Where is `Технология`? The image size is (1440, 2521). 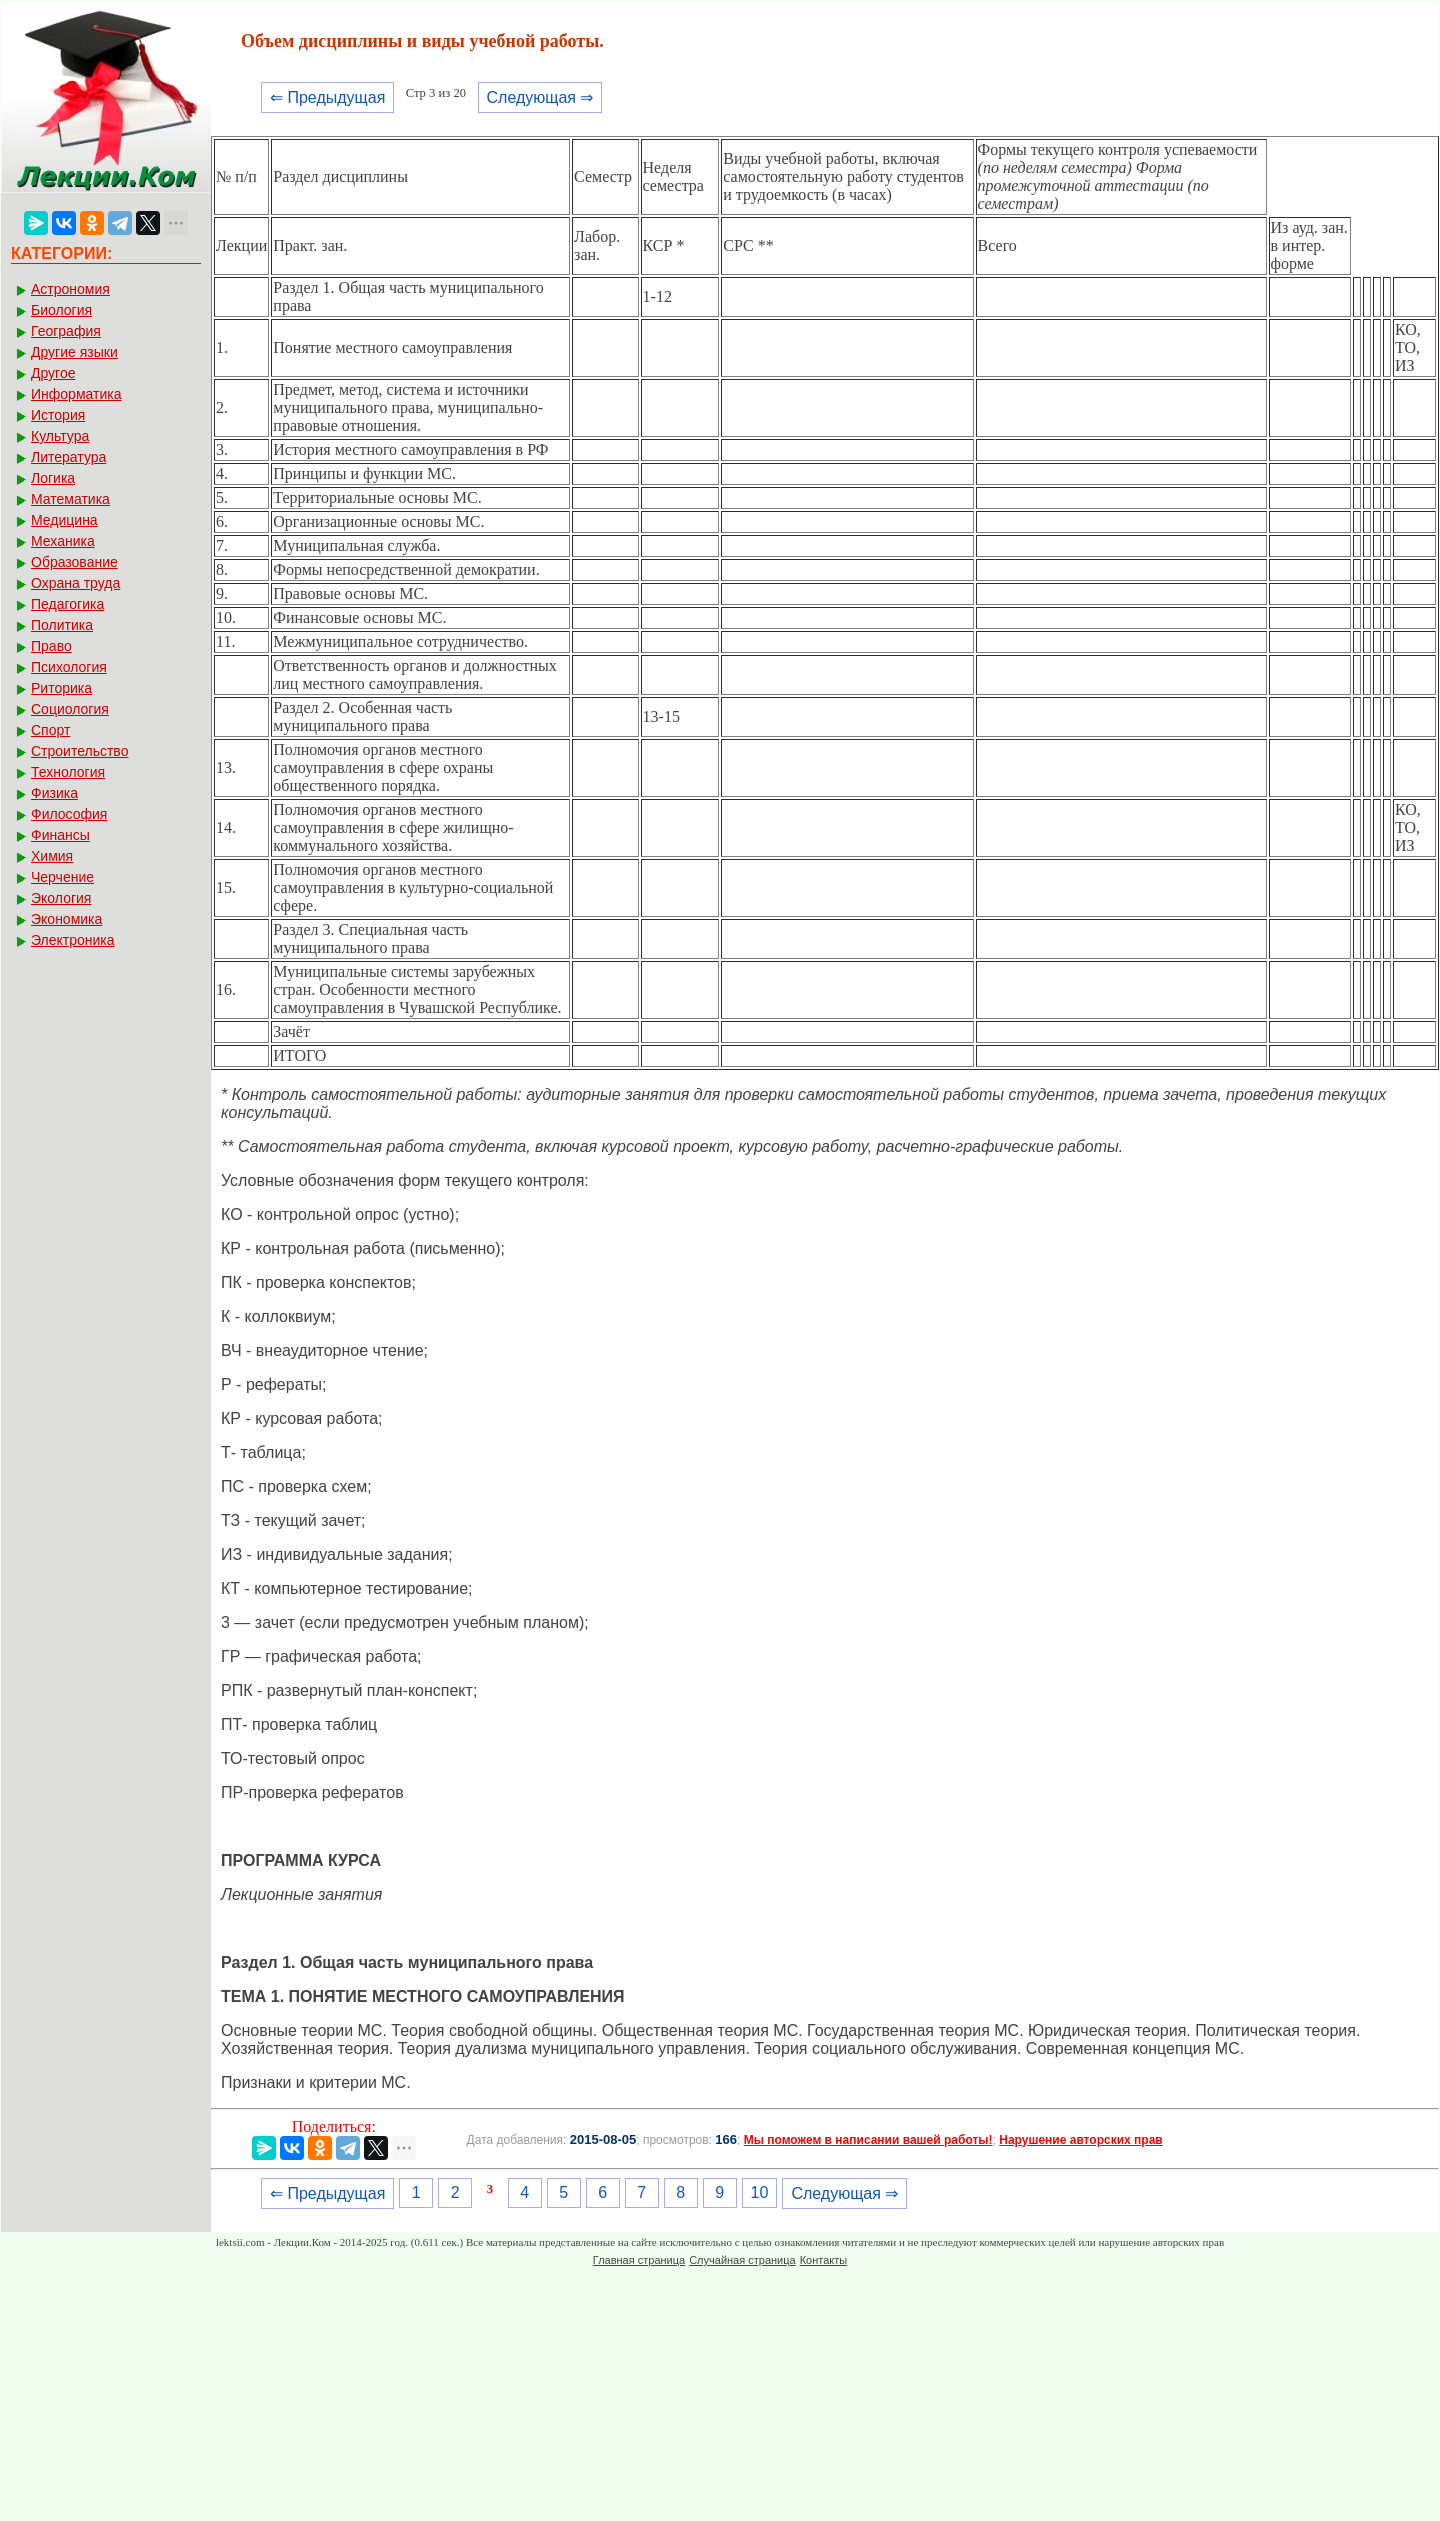
Технология is located at coordinates (68, 772).